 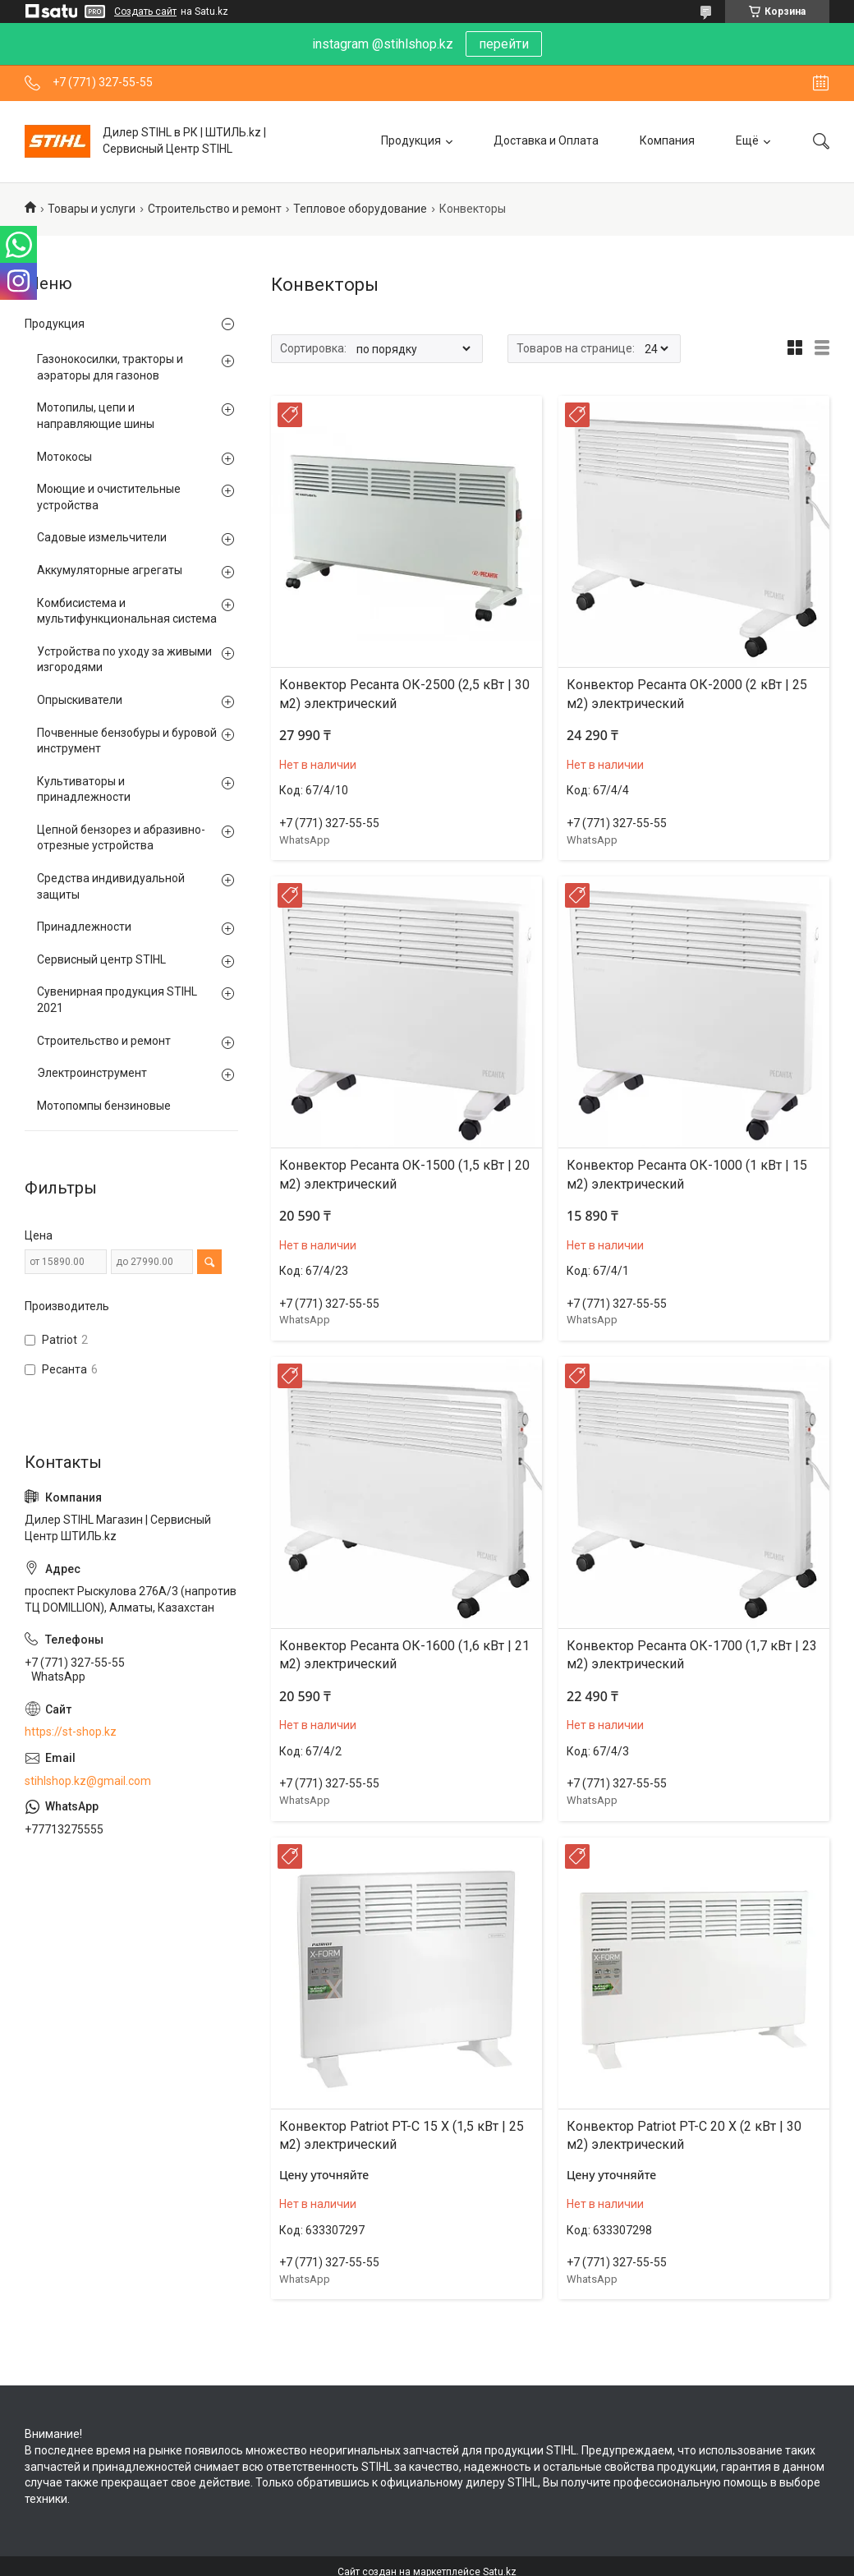 I want to click on Садовые измельчители, so click(x=102, y=537).